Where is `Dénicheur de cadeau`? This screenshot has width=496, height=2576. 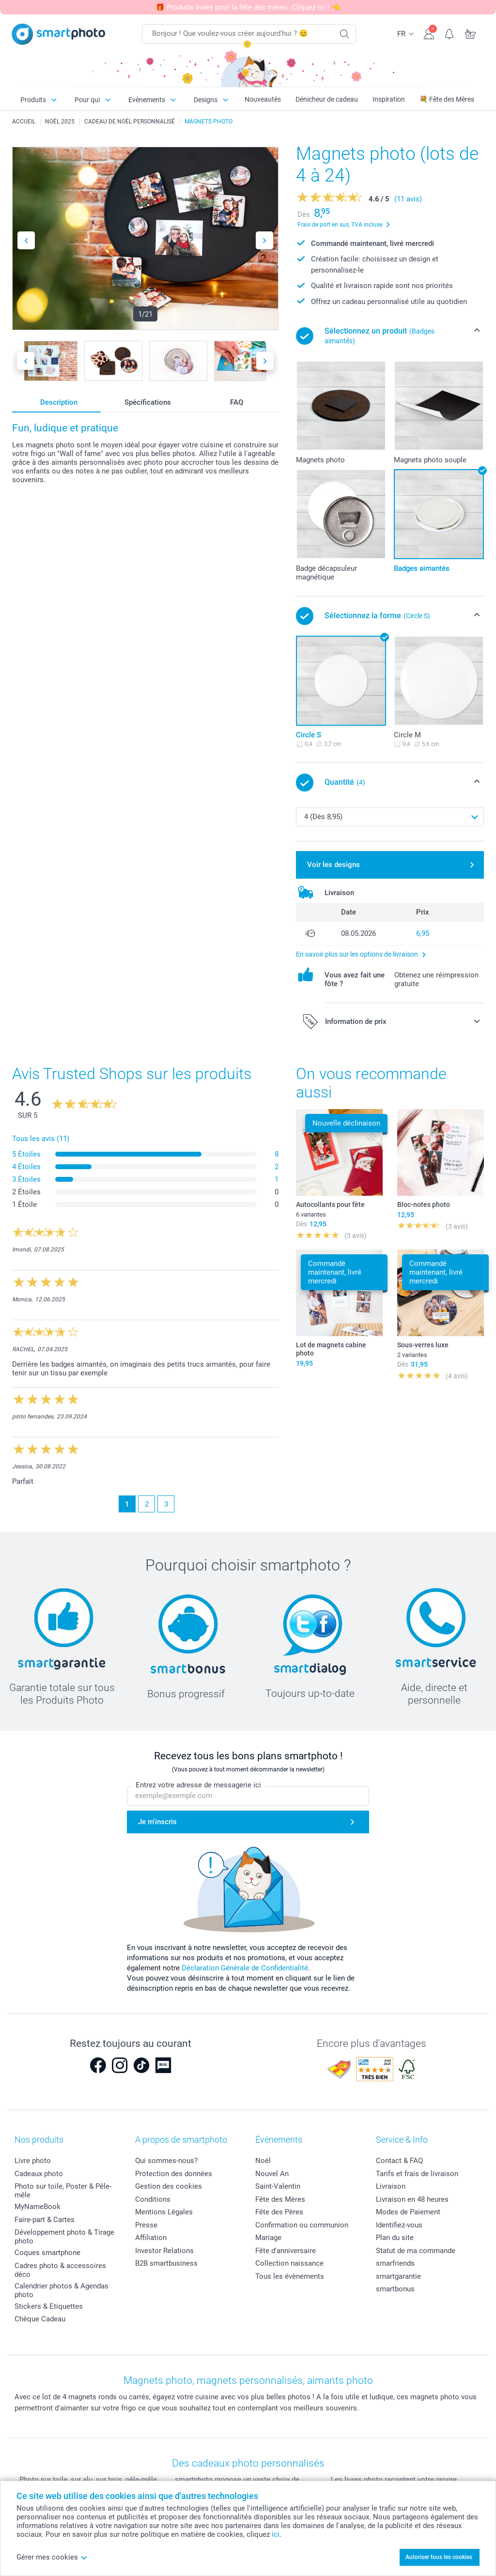
Dénicheur de cadeau is located at coordinates (326, 99).